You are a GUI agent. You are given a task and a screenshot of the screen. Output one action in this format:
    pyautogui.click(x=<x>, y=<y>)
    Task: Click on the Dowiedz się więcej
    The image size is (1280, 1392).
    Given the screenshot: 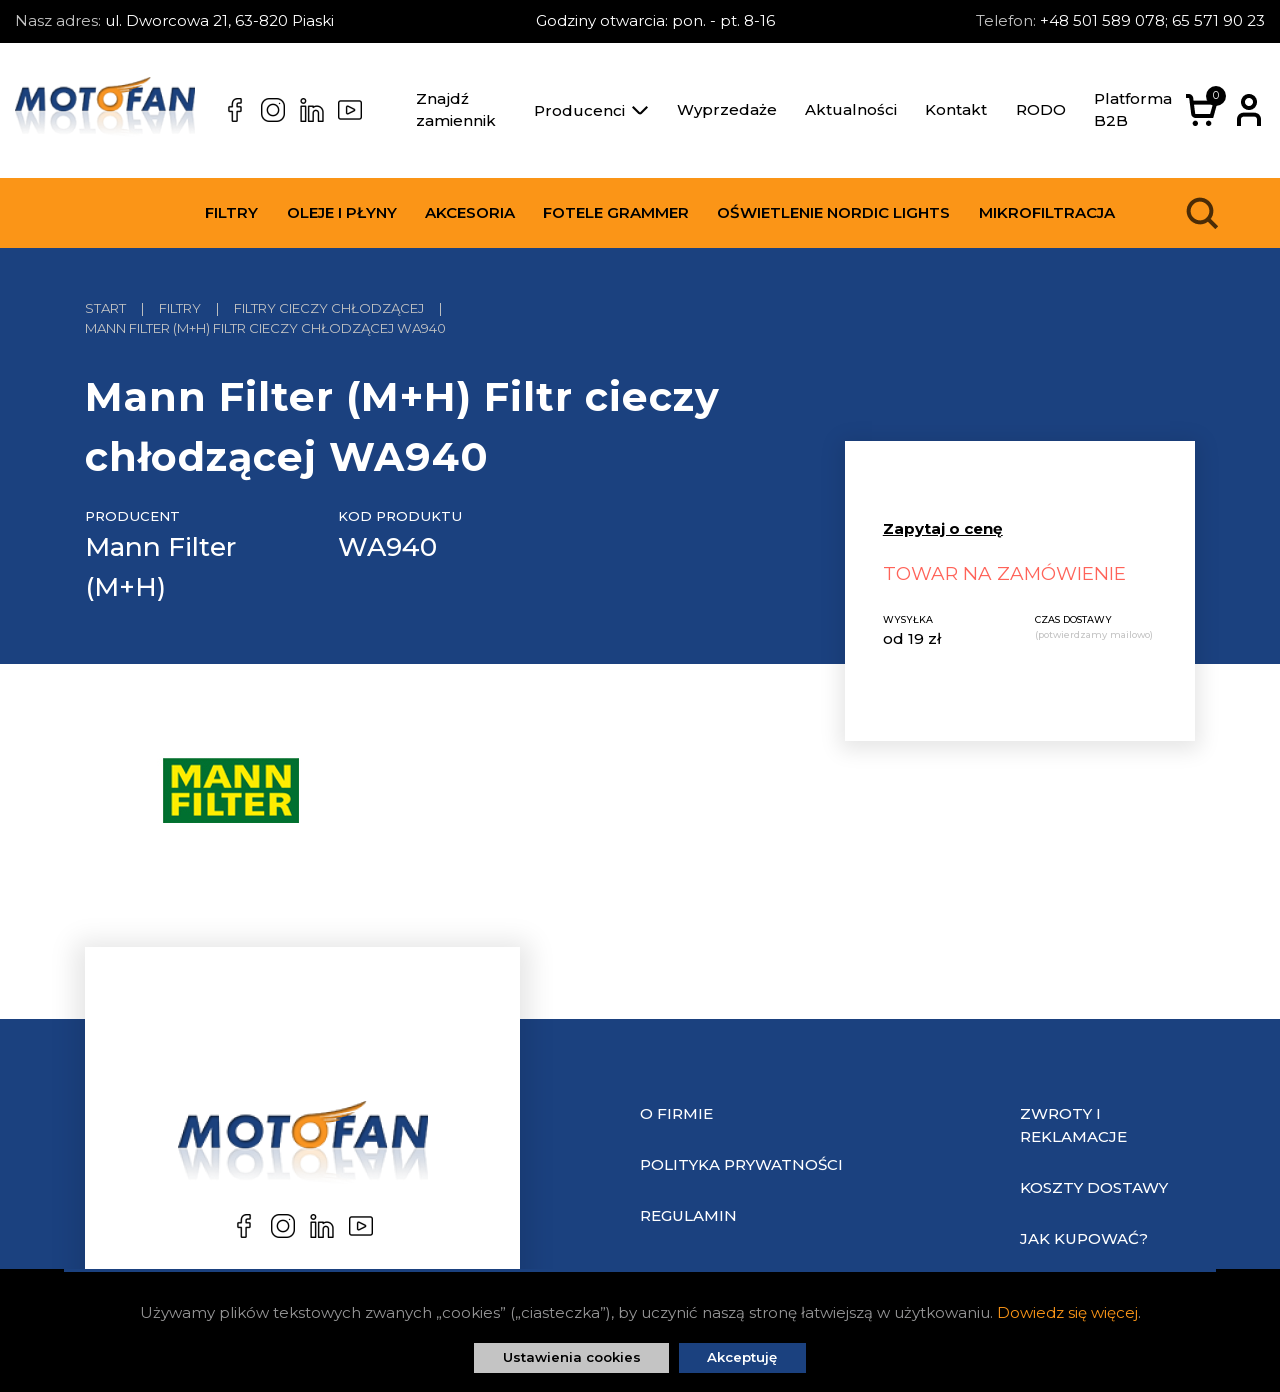 What is the action you would take?
    pyautogui.click(x=1067, y=1312)
    